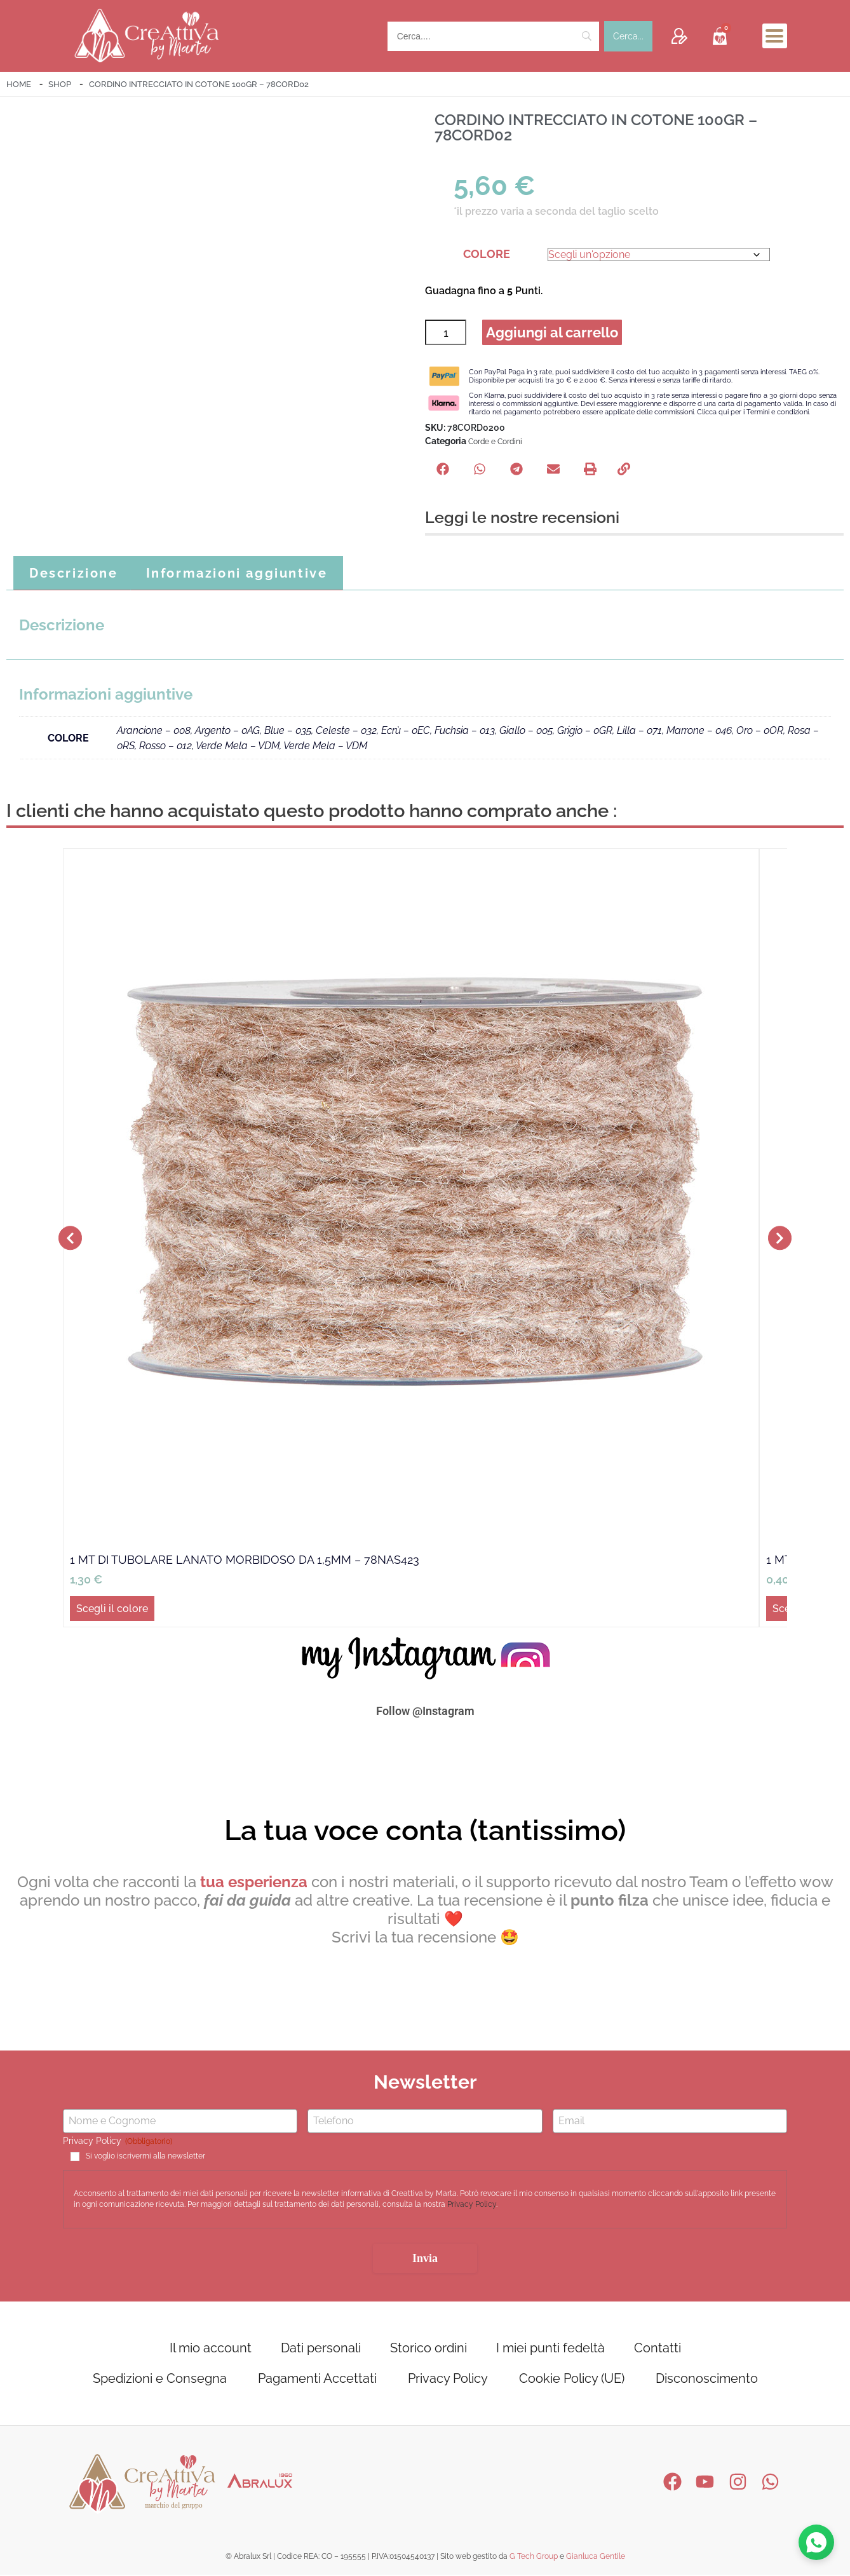 The image size is (850, 2576). I want to click on Storico ordini, so click(428, 2349).